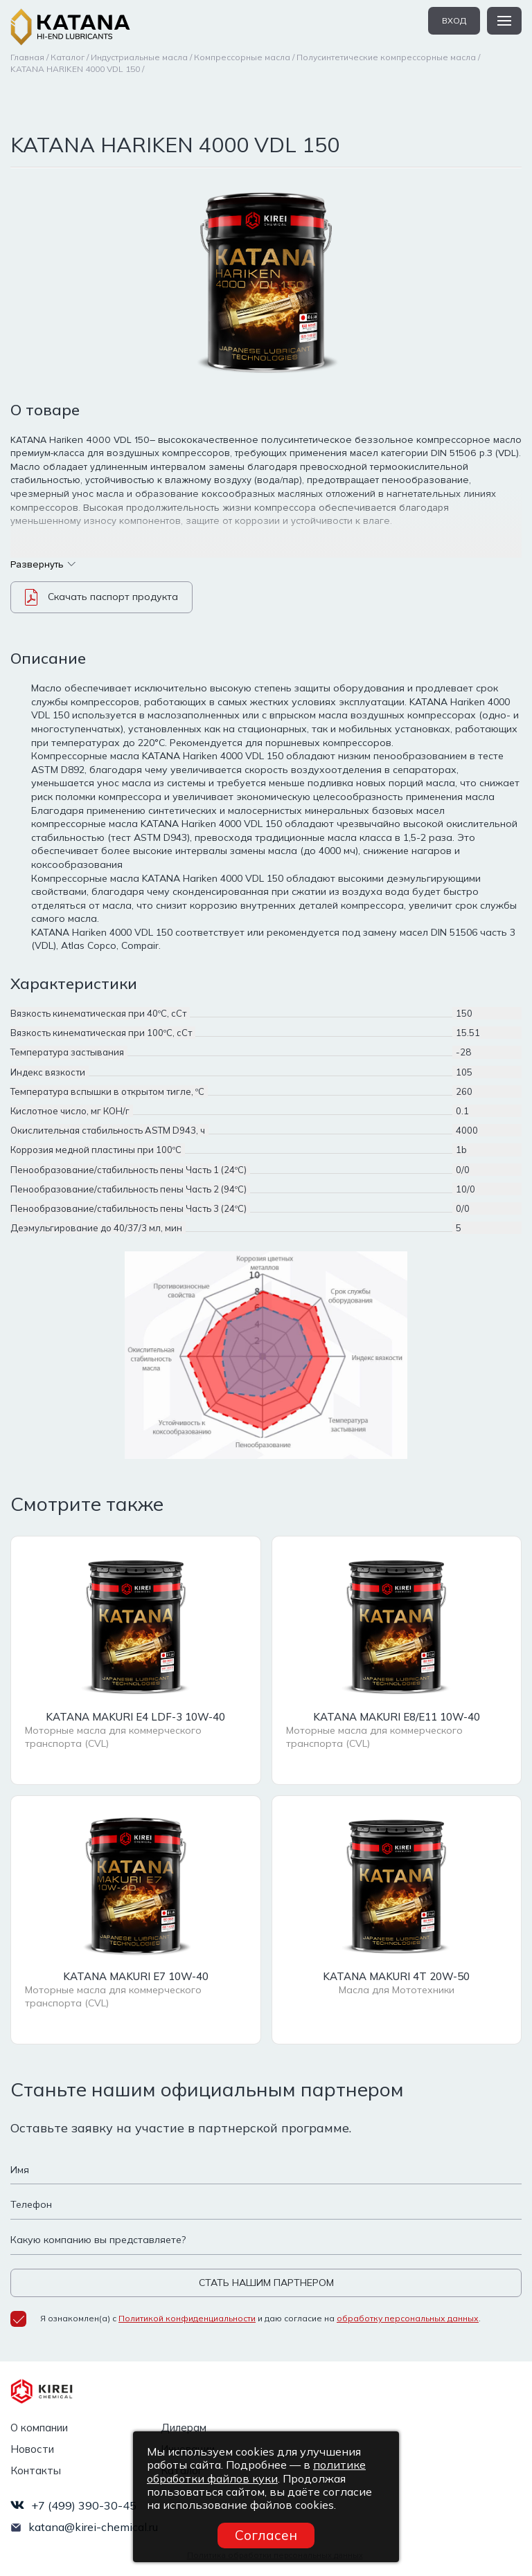 The width and height of the screenshot is (532, 2576). I want to click on Контакты, so click(35, 2470).